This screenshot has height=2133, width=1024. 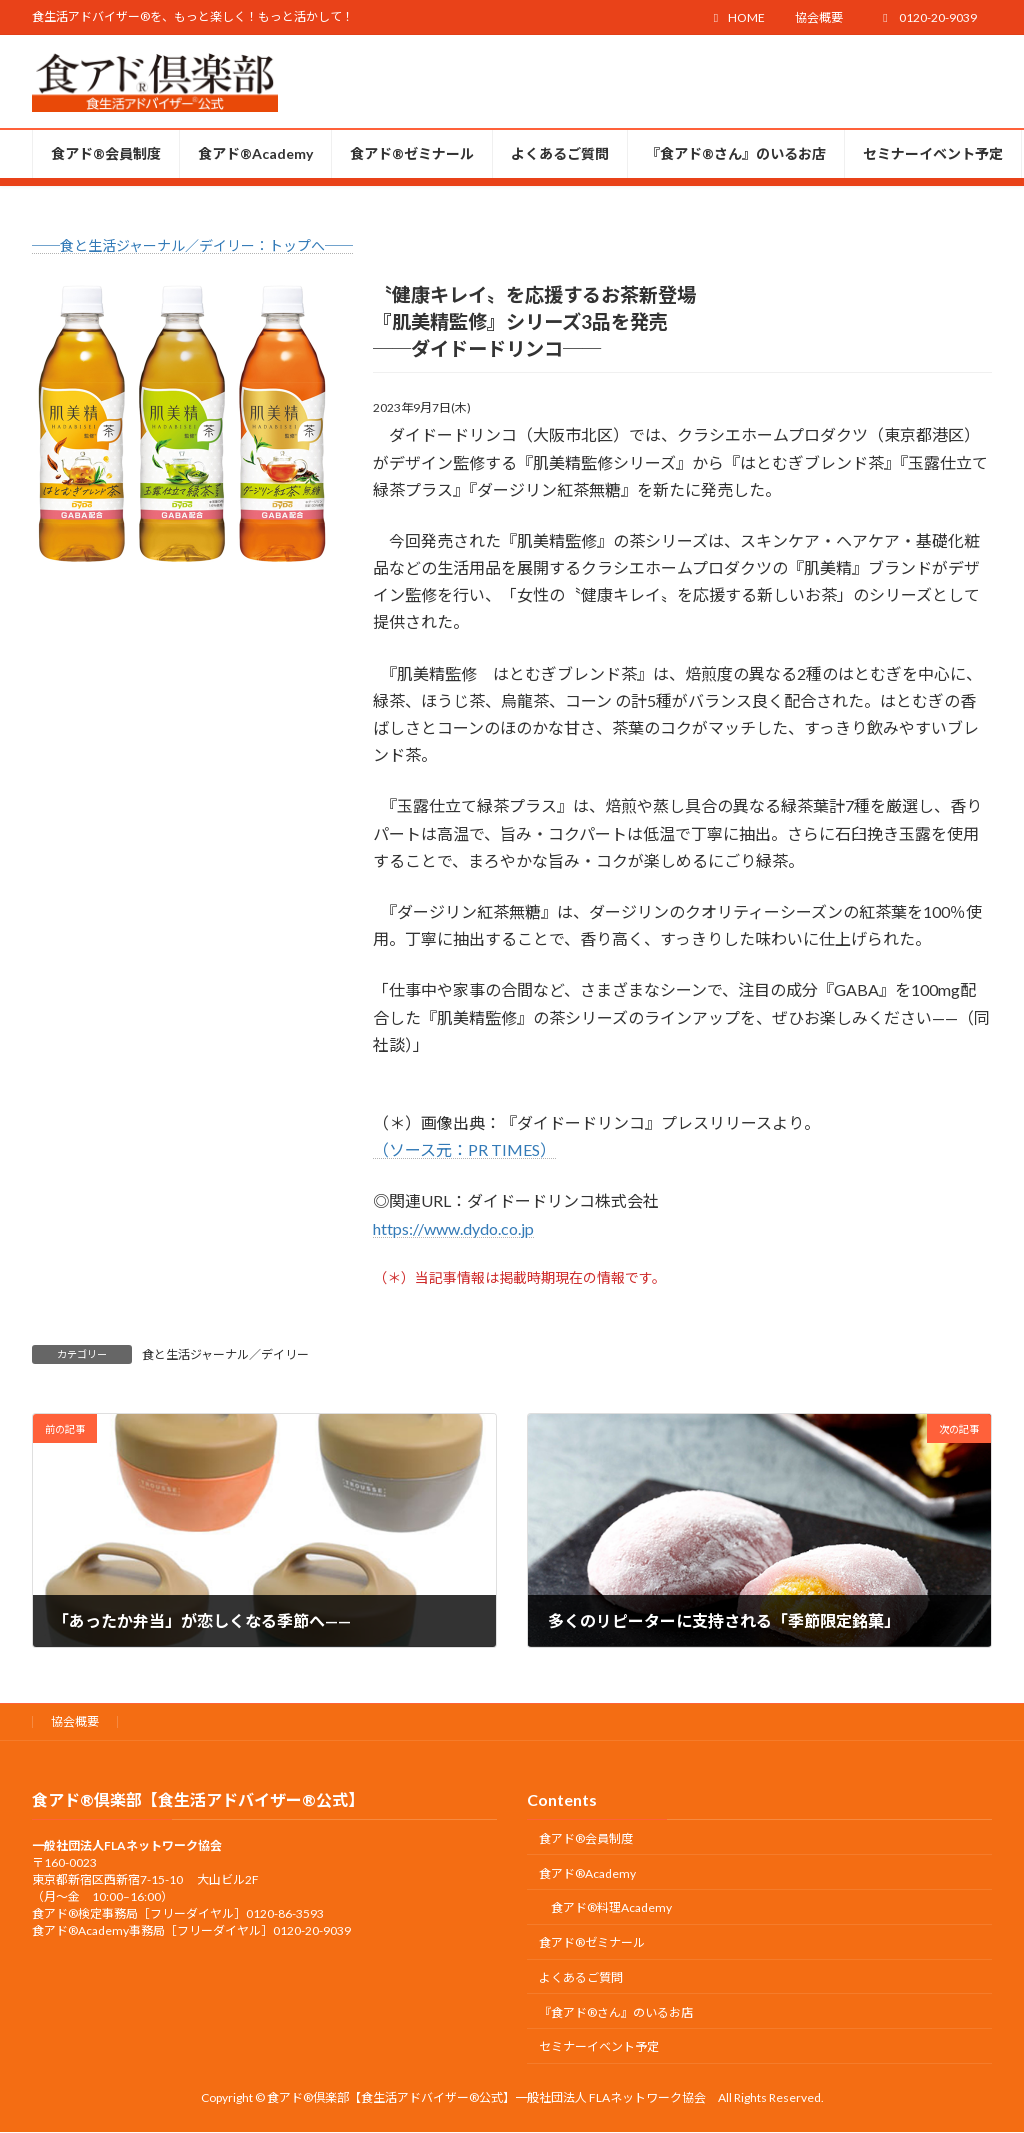 What do you see at coordinates (463, 1228) in the screenshot?
I see `ps://www.dydo.co.jp` at bounding box center [463, 1228].